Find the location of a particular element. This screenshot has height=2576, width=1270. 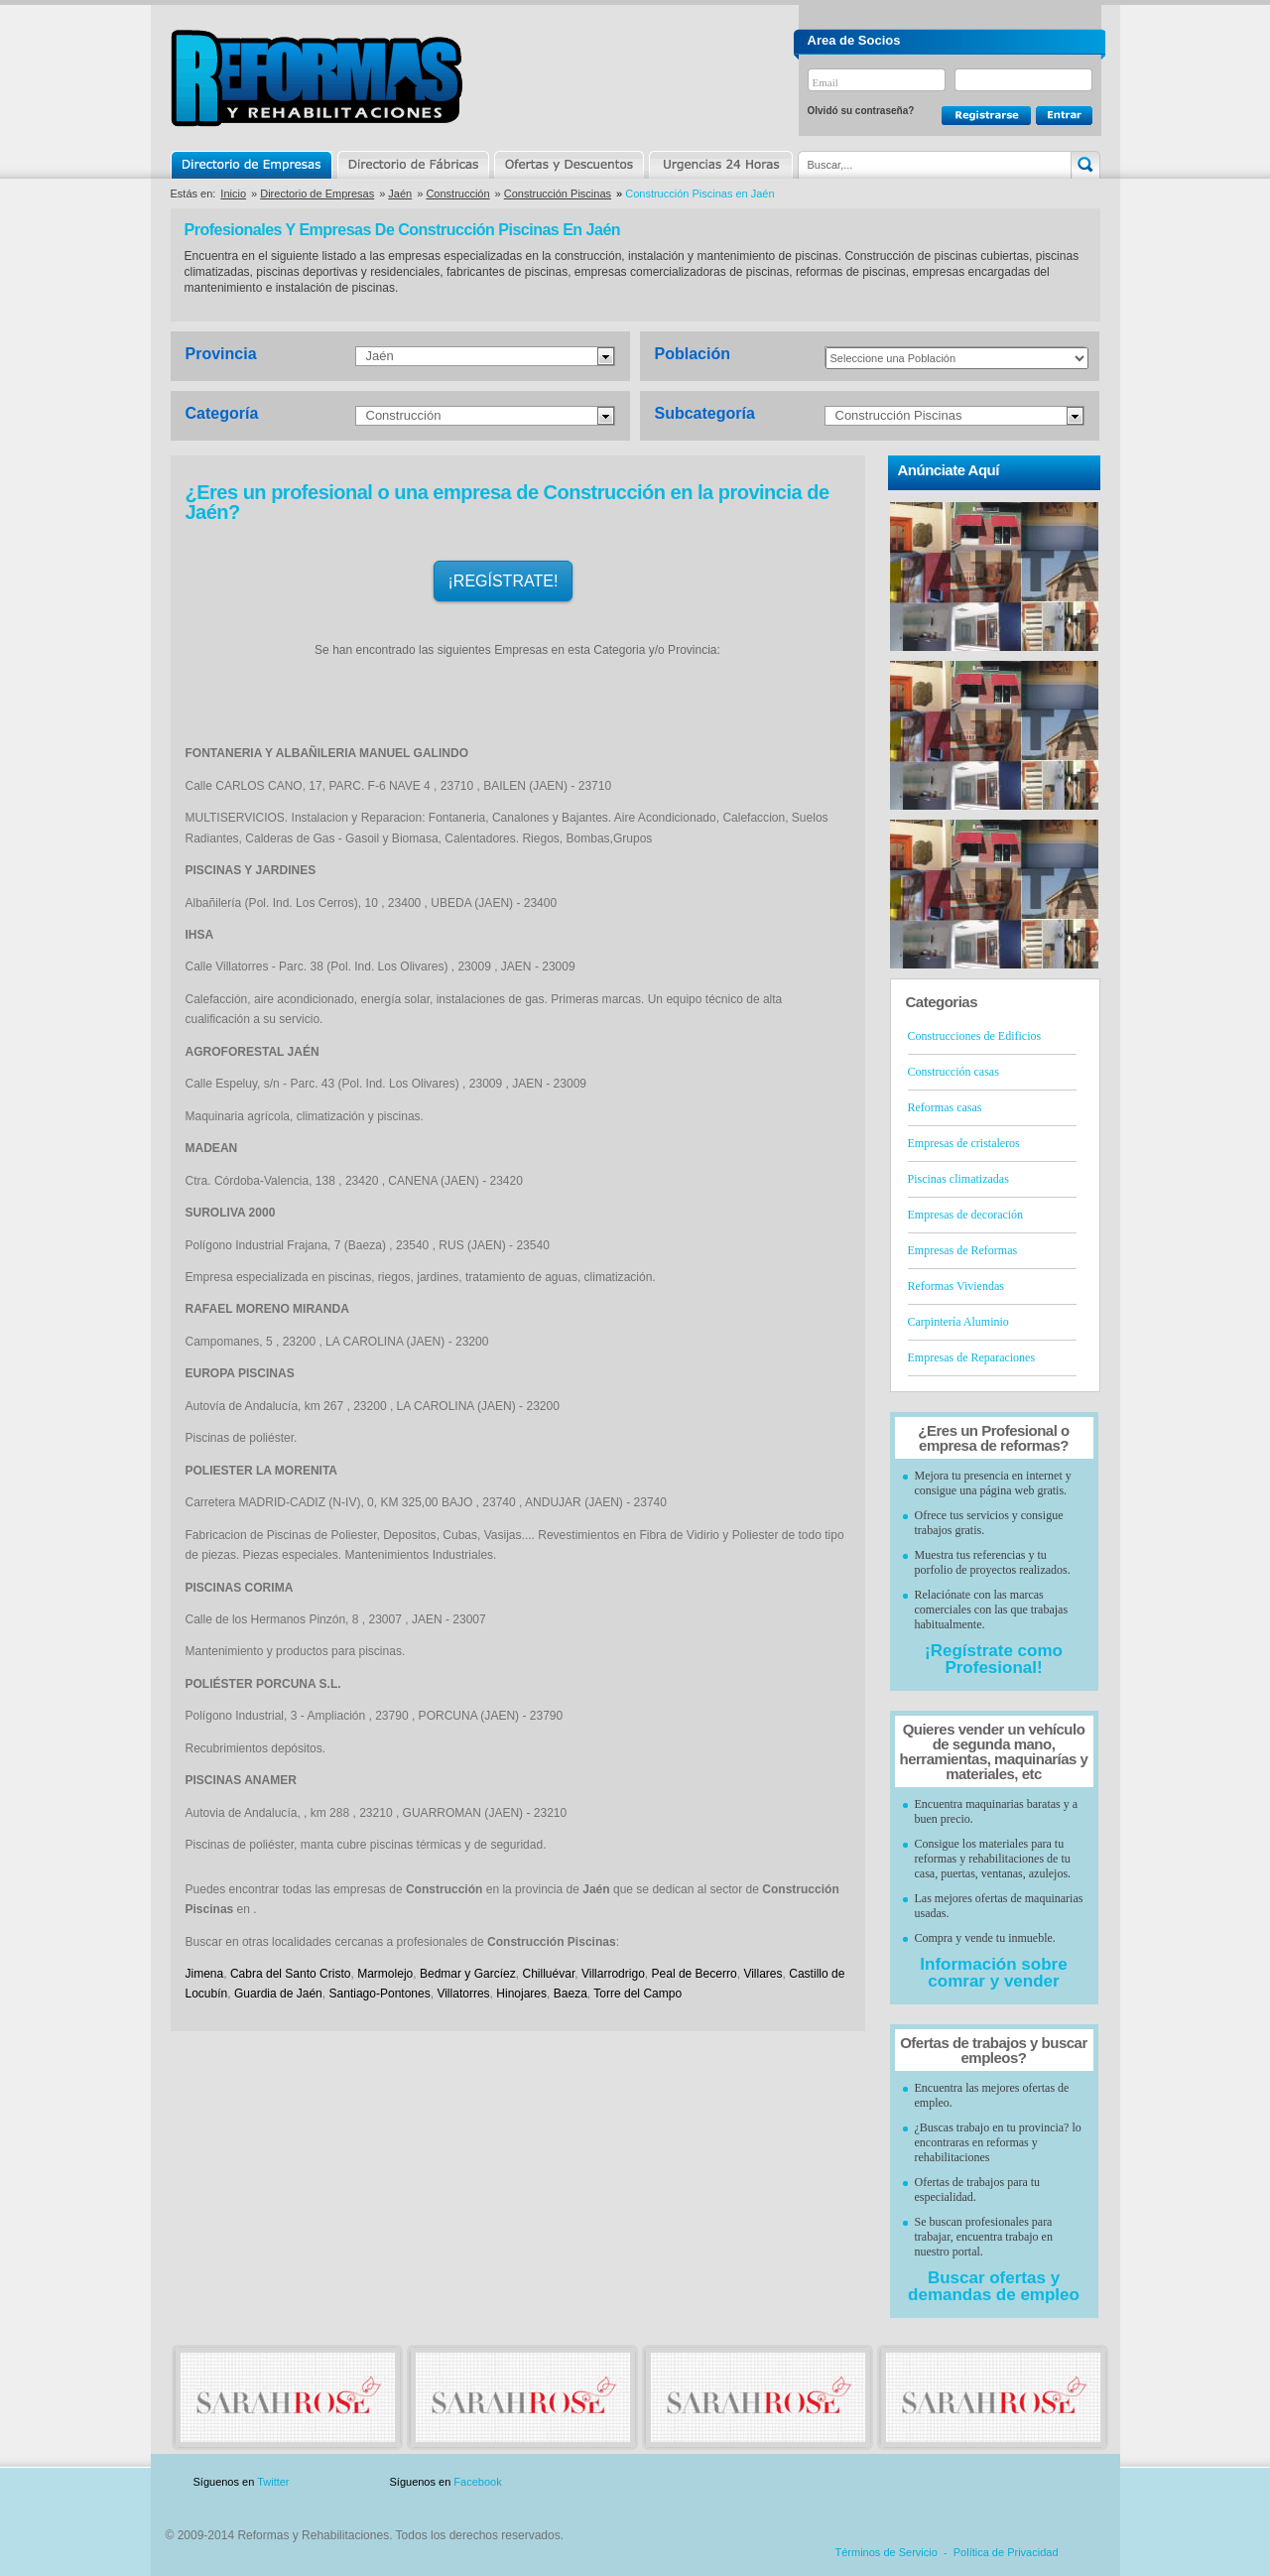

Reformas Viviendas is located at coordinates (956, 1286).